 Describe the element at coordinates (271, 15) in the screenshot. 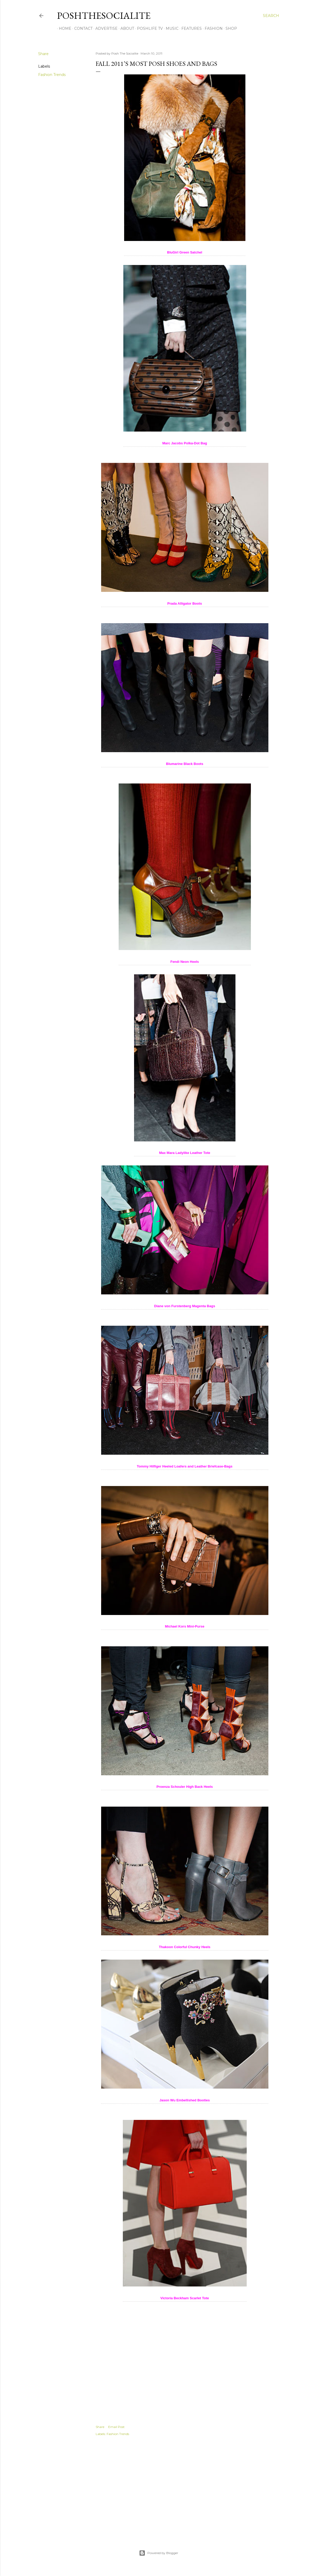

I see `[Search]` at that location.